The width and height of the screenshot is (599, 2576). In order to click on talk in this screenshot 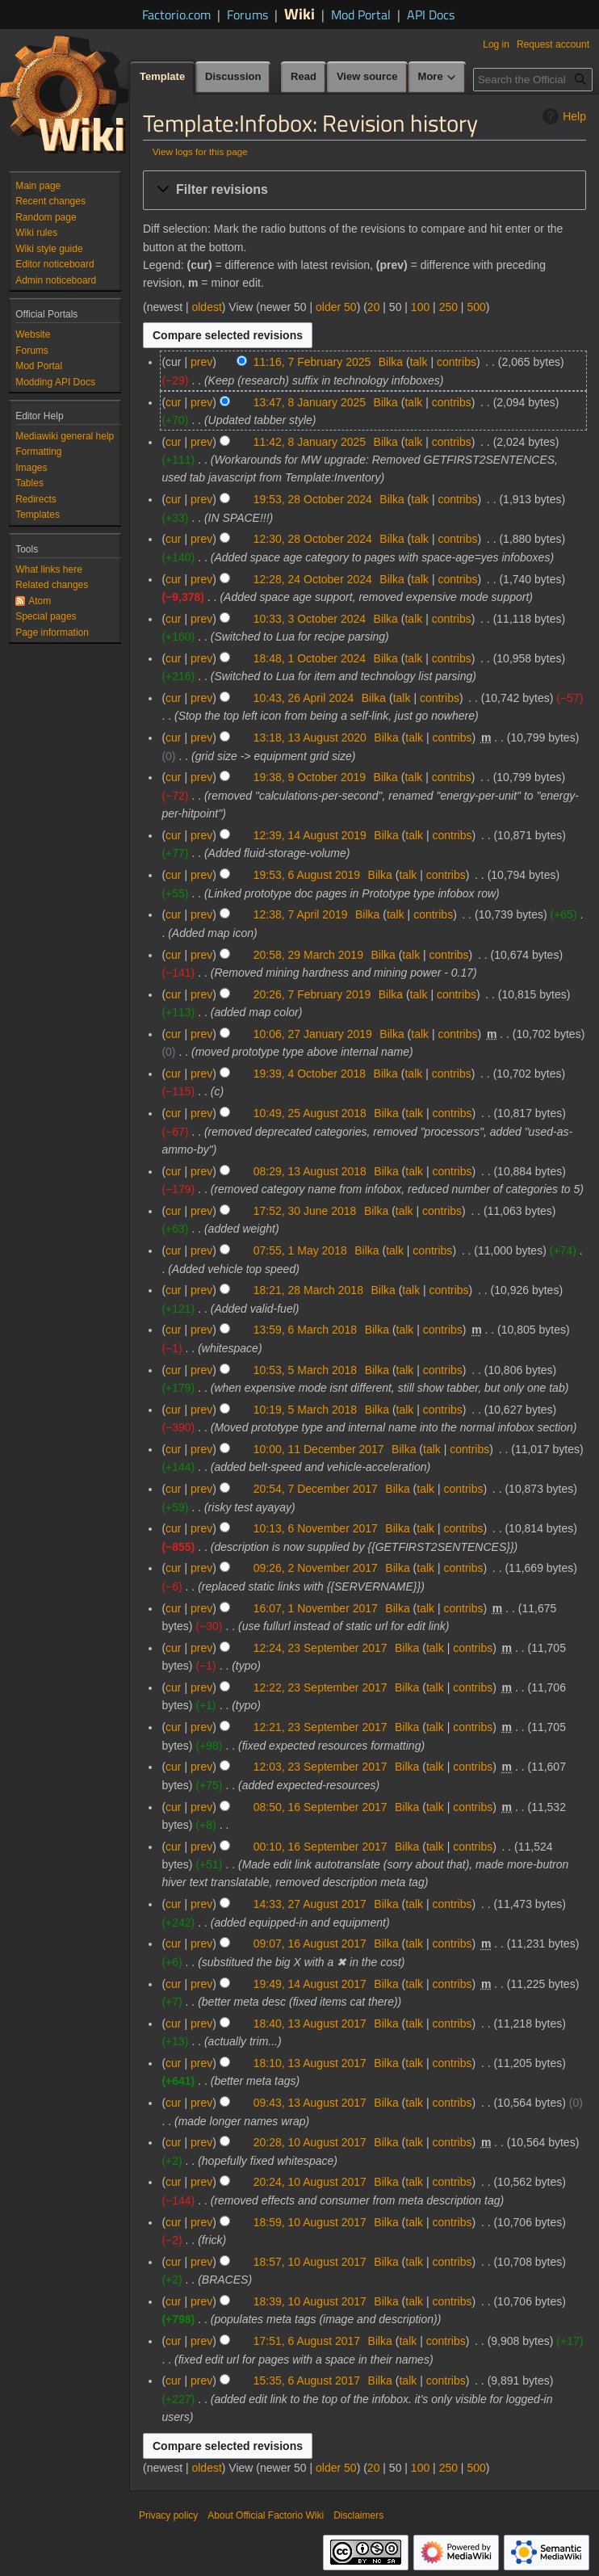, I will do `click(419, 361)`.